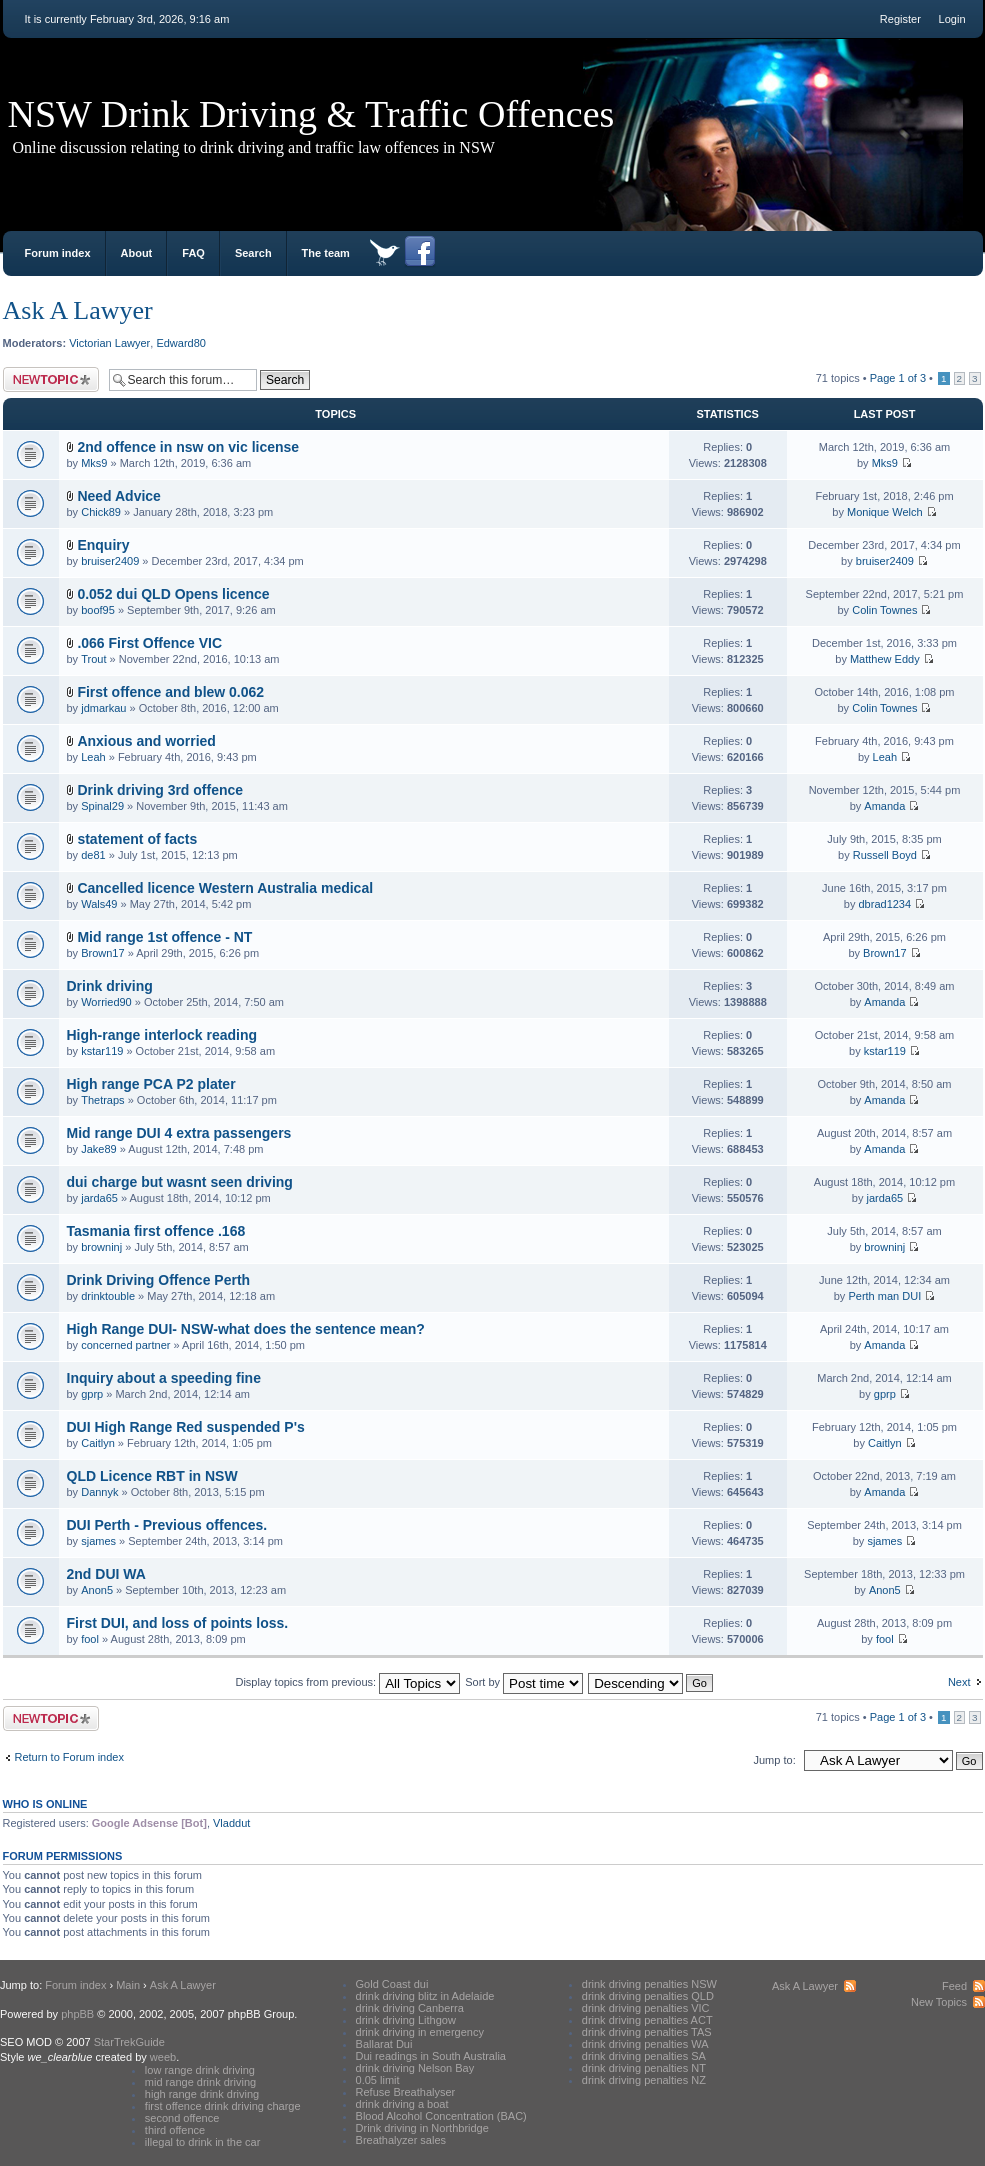 This screenshot has width=985, height=2166. What do you see at coordinates (200, 2082) in the screenshot?
I see `mid range drink driving` at bounding box center [200, 2082].